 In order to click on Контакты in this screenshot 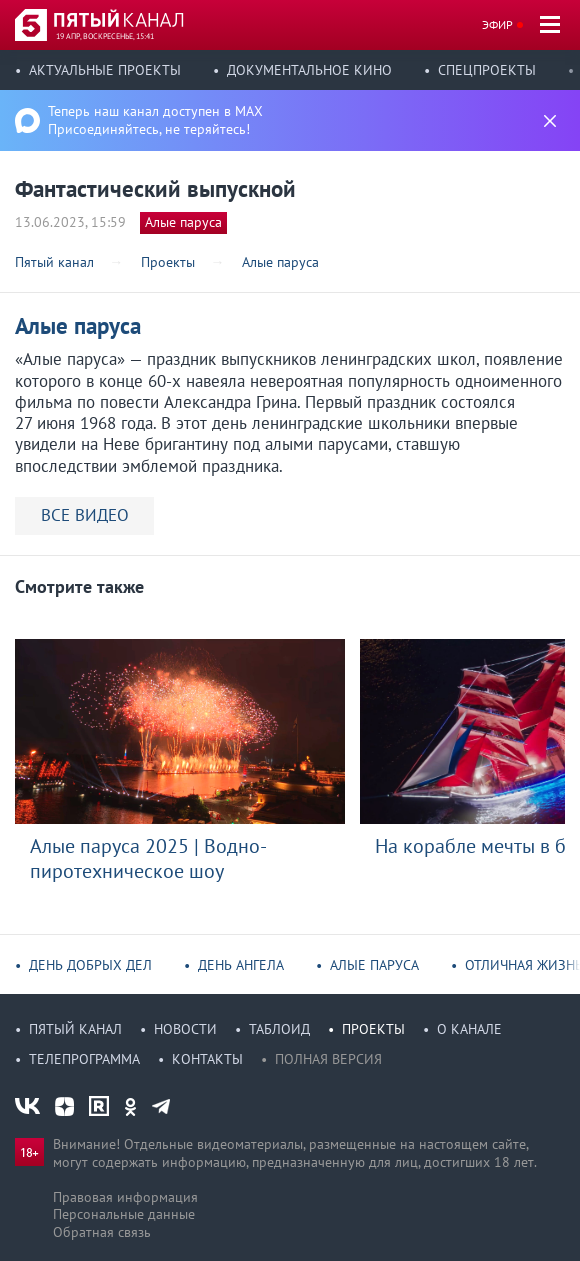, I will do `click(207, 1059)`.